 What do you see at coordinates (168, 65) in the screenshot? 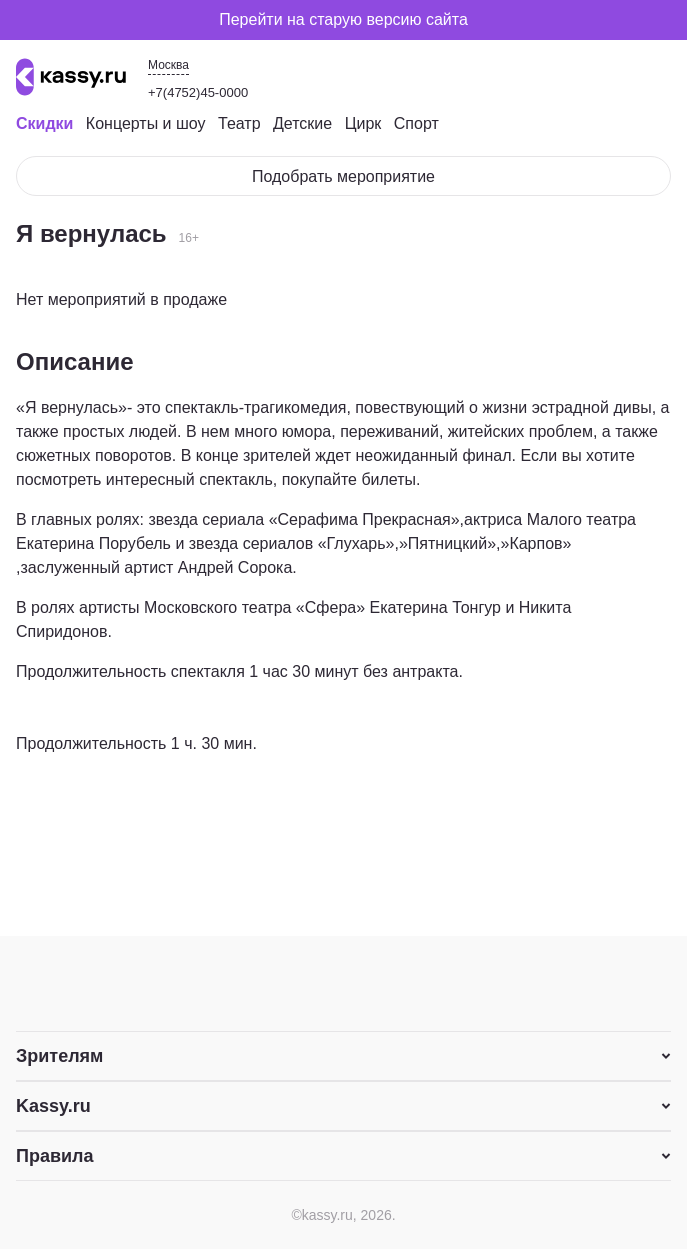
I see `Москва` at bounding box center [168, 65].